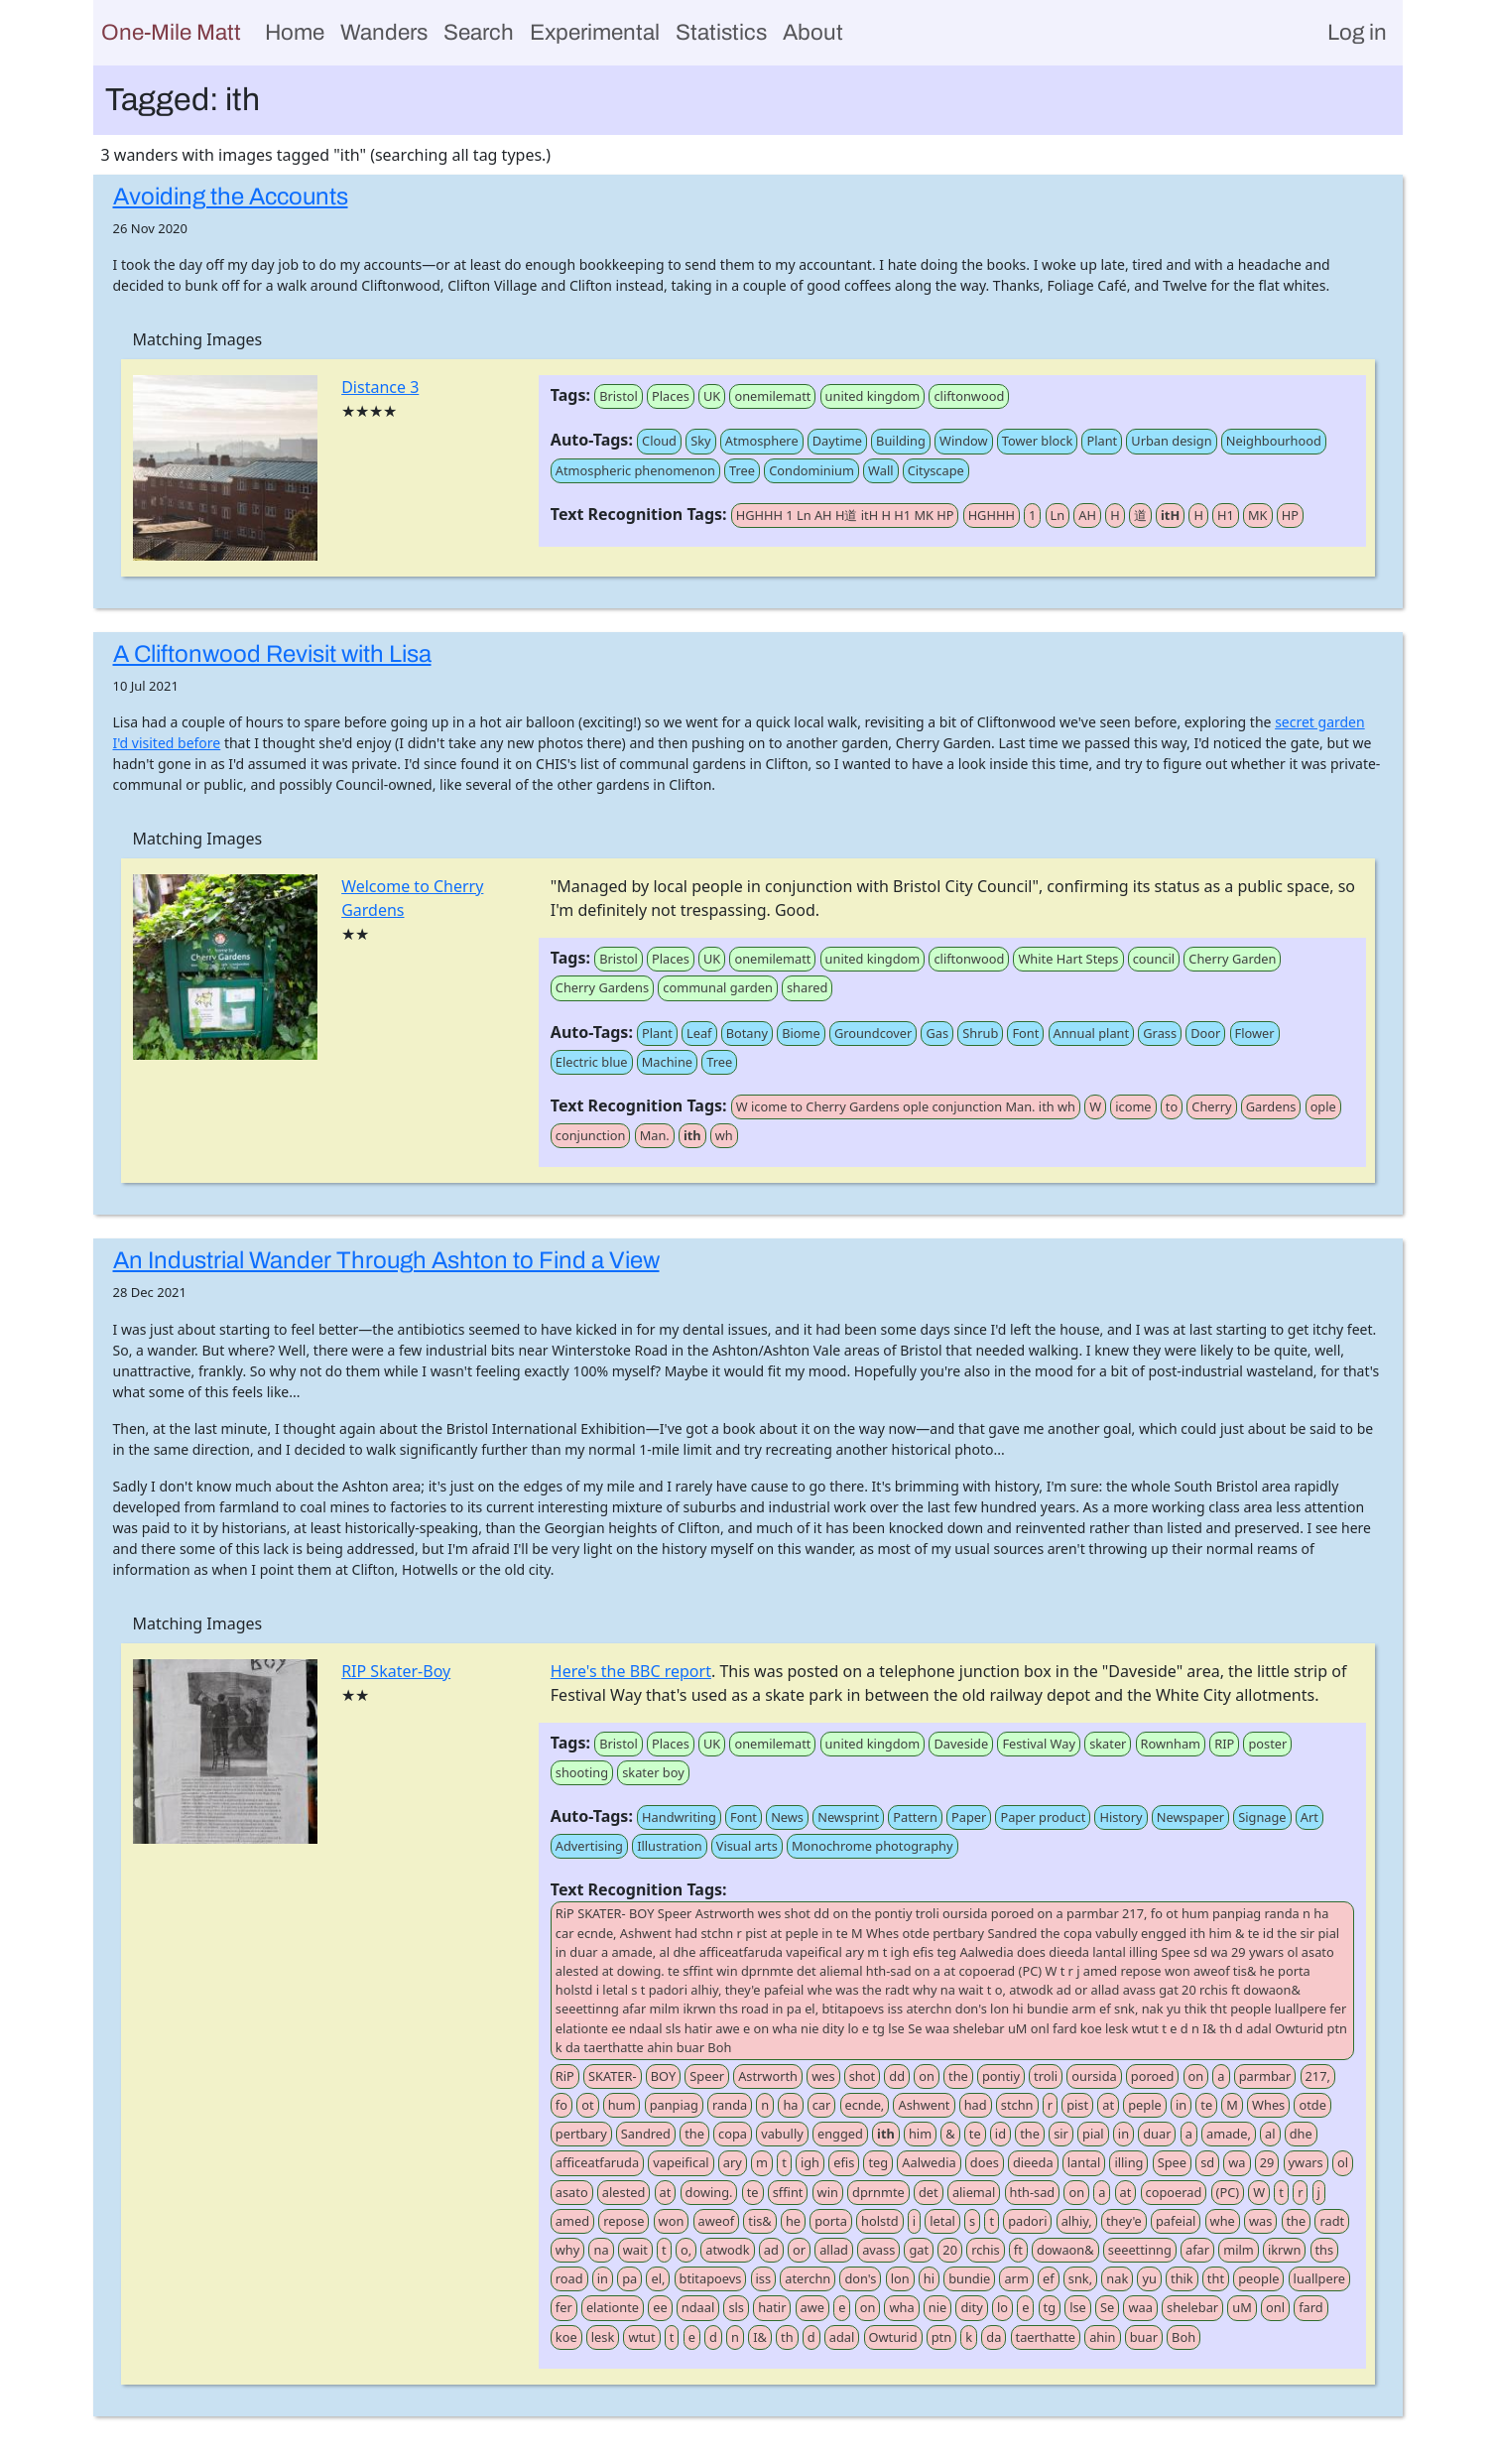 Image resolution: width=1495 pixels, height=2464 pixels. Describe the element at coordinates (1268, 2105) in the screenshot. I see `Whes` at that location.